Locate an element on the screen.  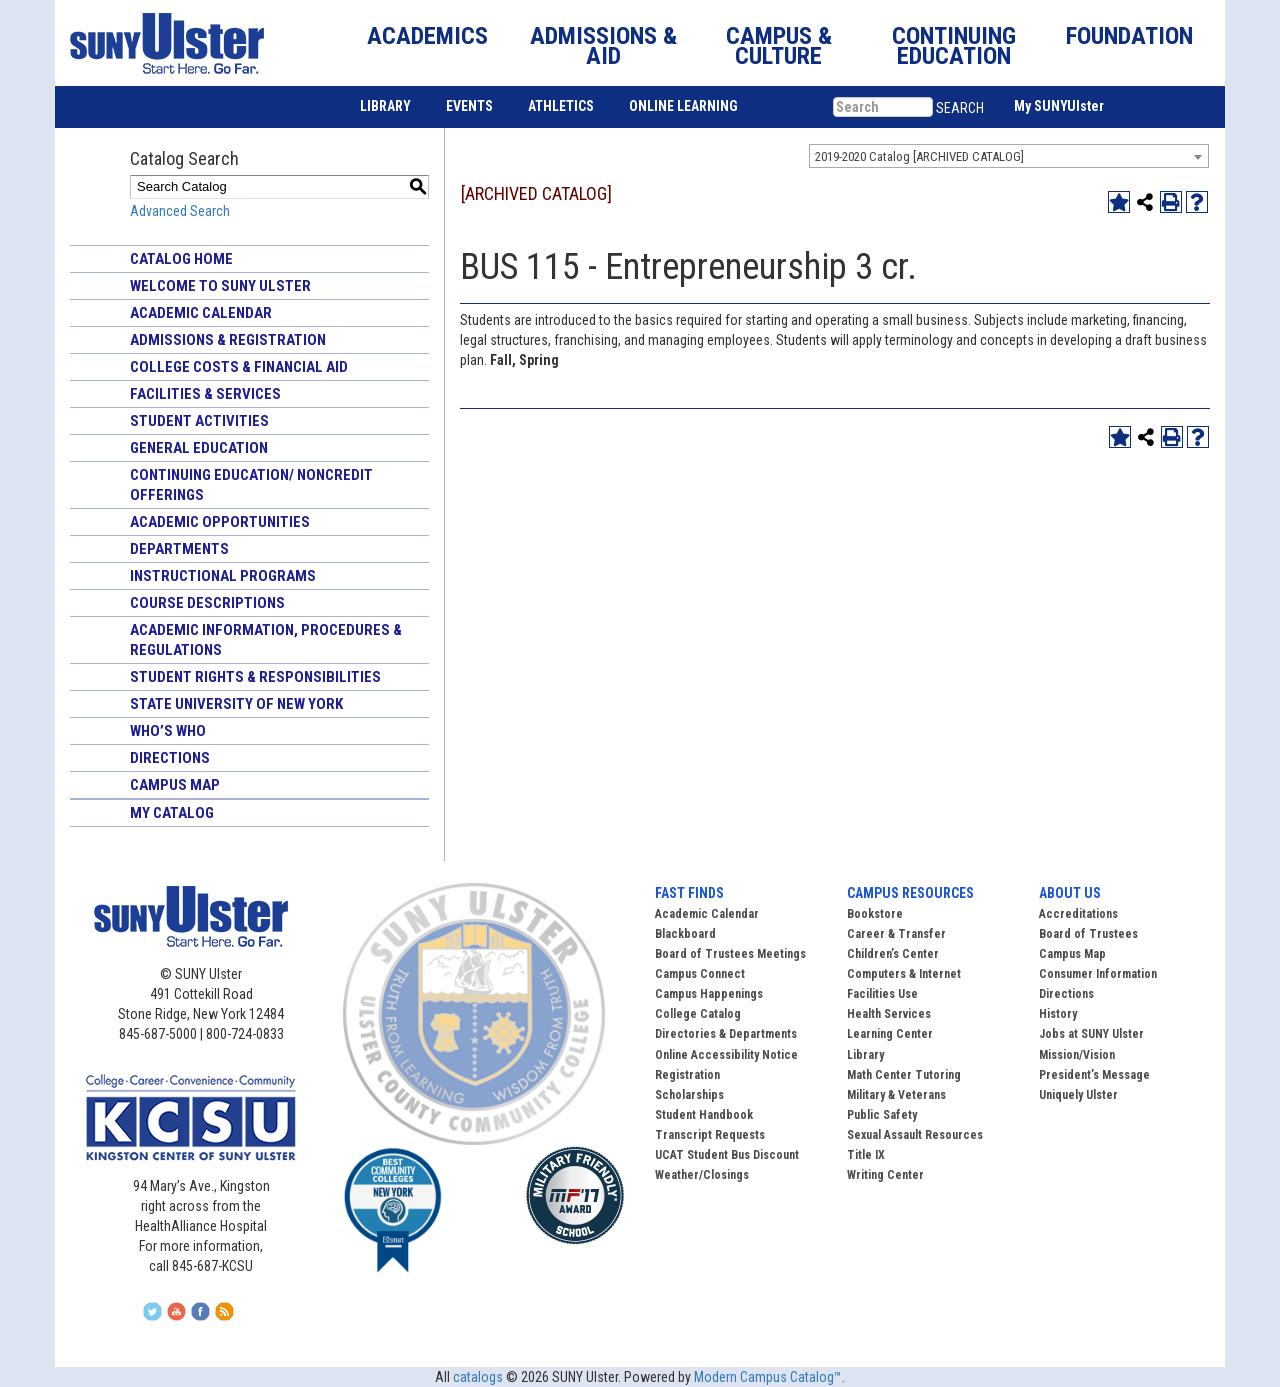
General Education is located at coordinates (199, 448).